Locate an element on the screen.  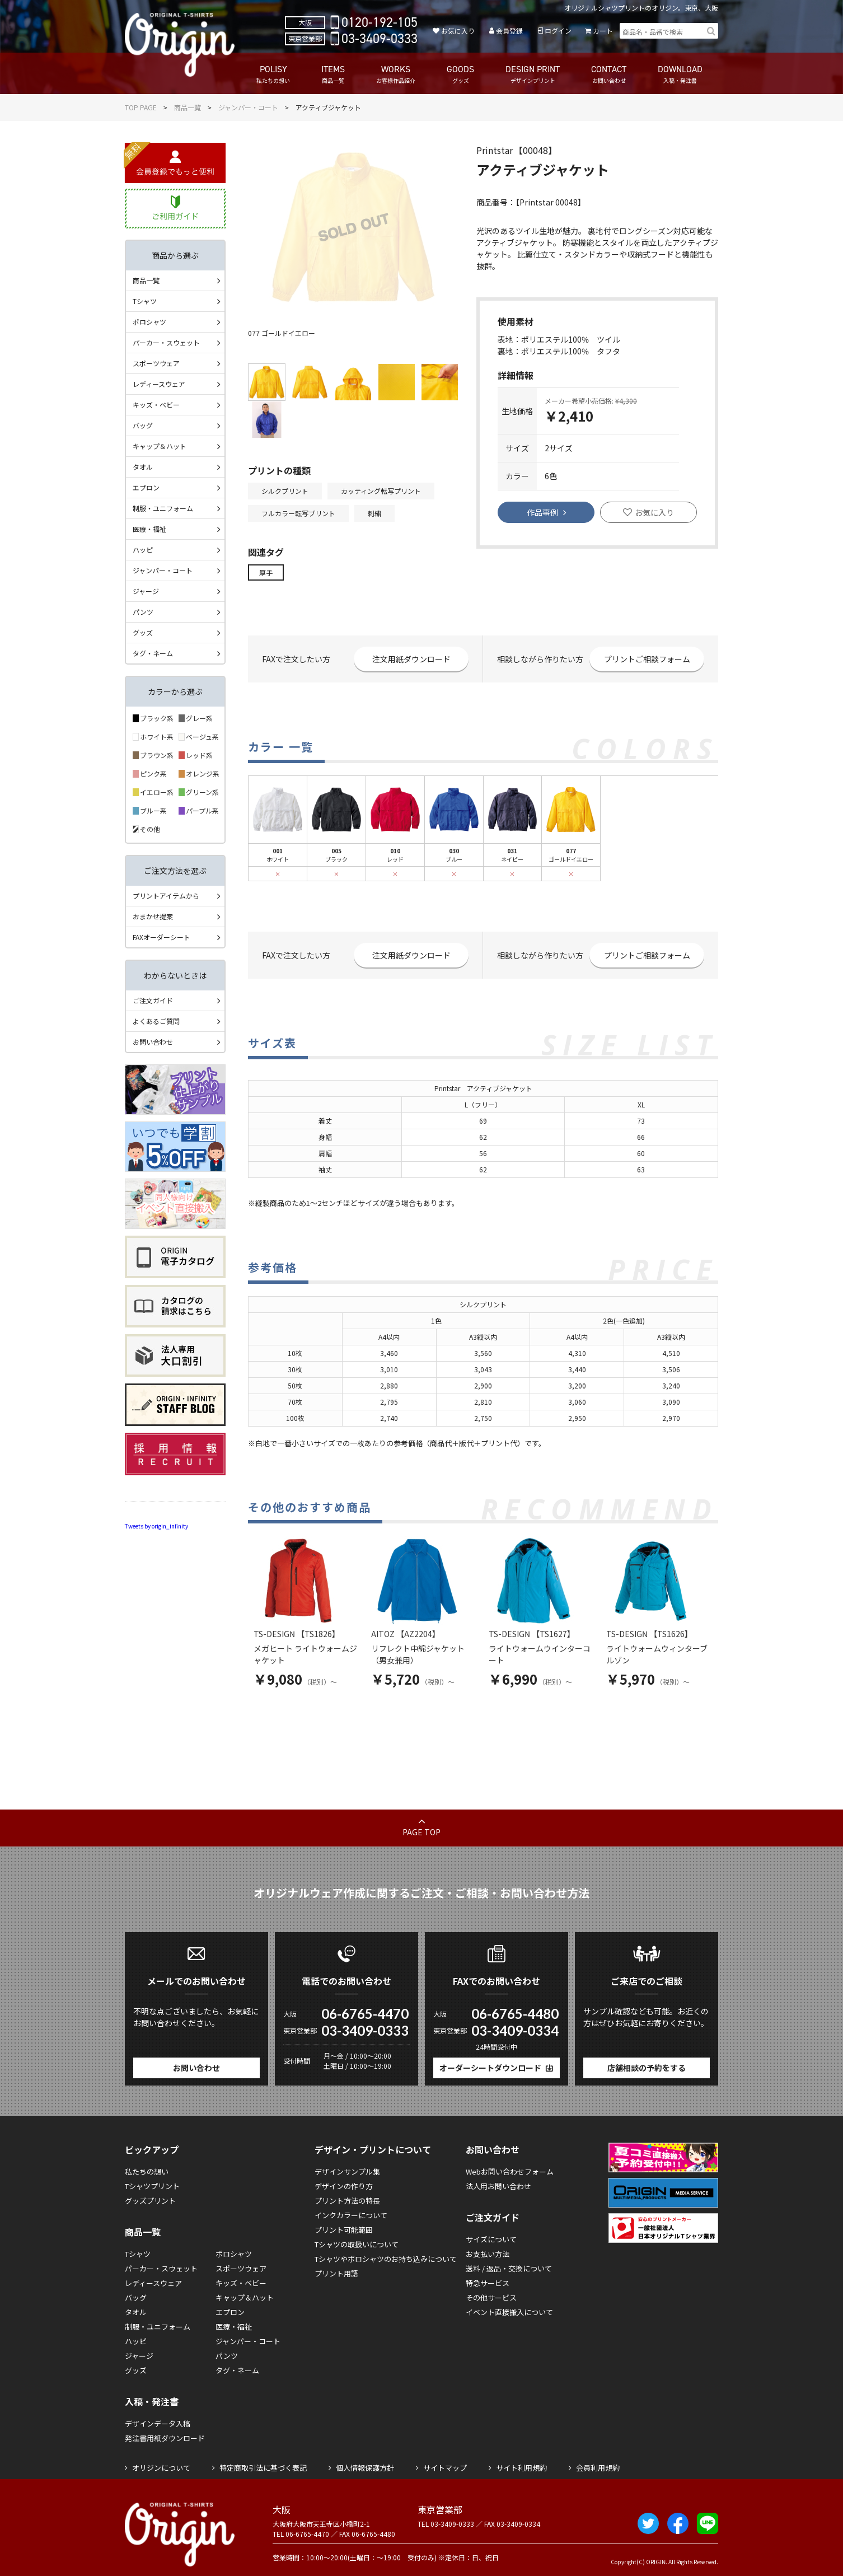
発注書用紙ダウンロード is located at coordinates (165, 2438).